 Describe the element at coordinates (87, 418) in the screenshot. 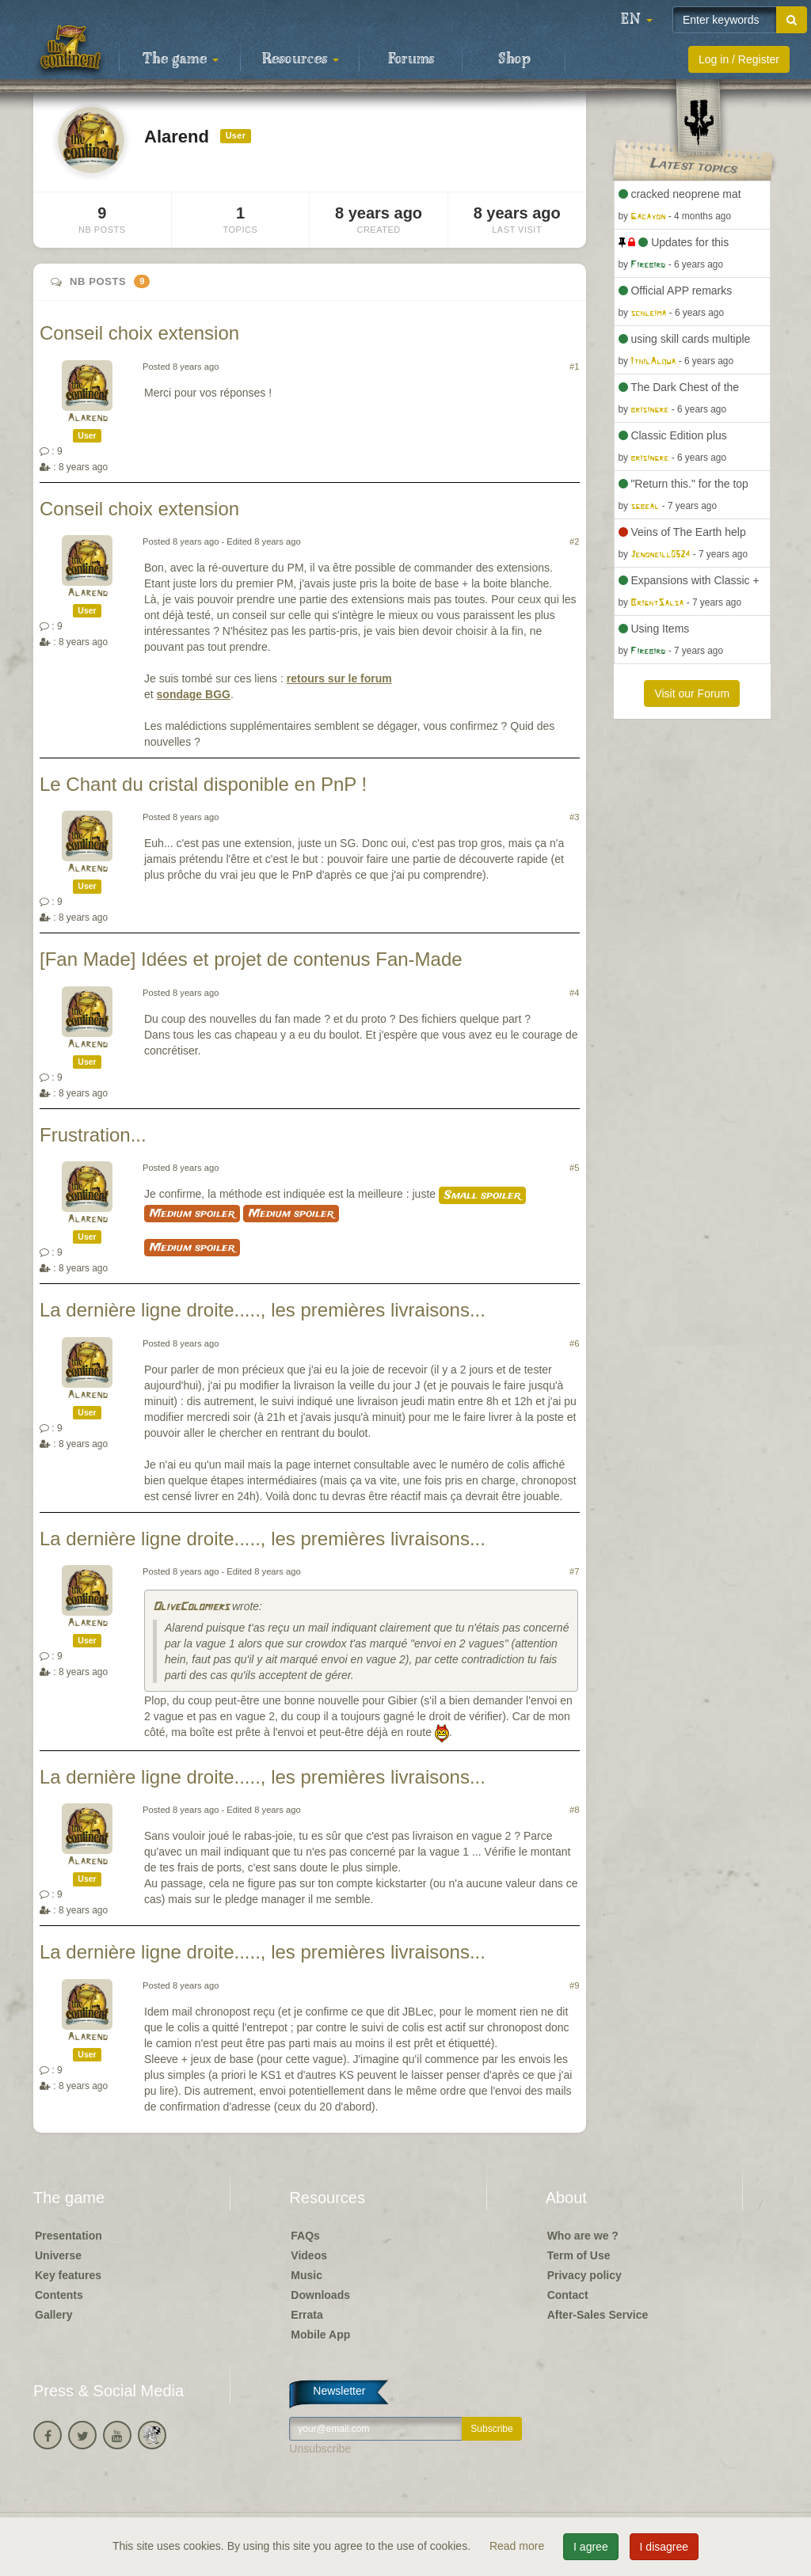

I see `Alarend` at that location.